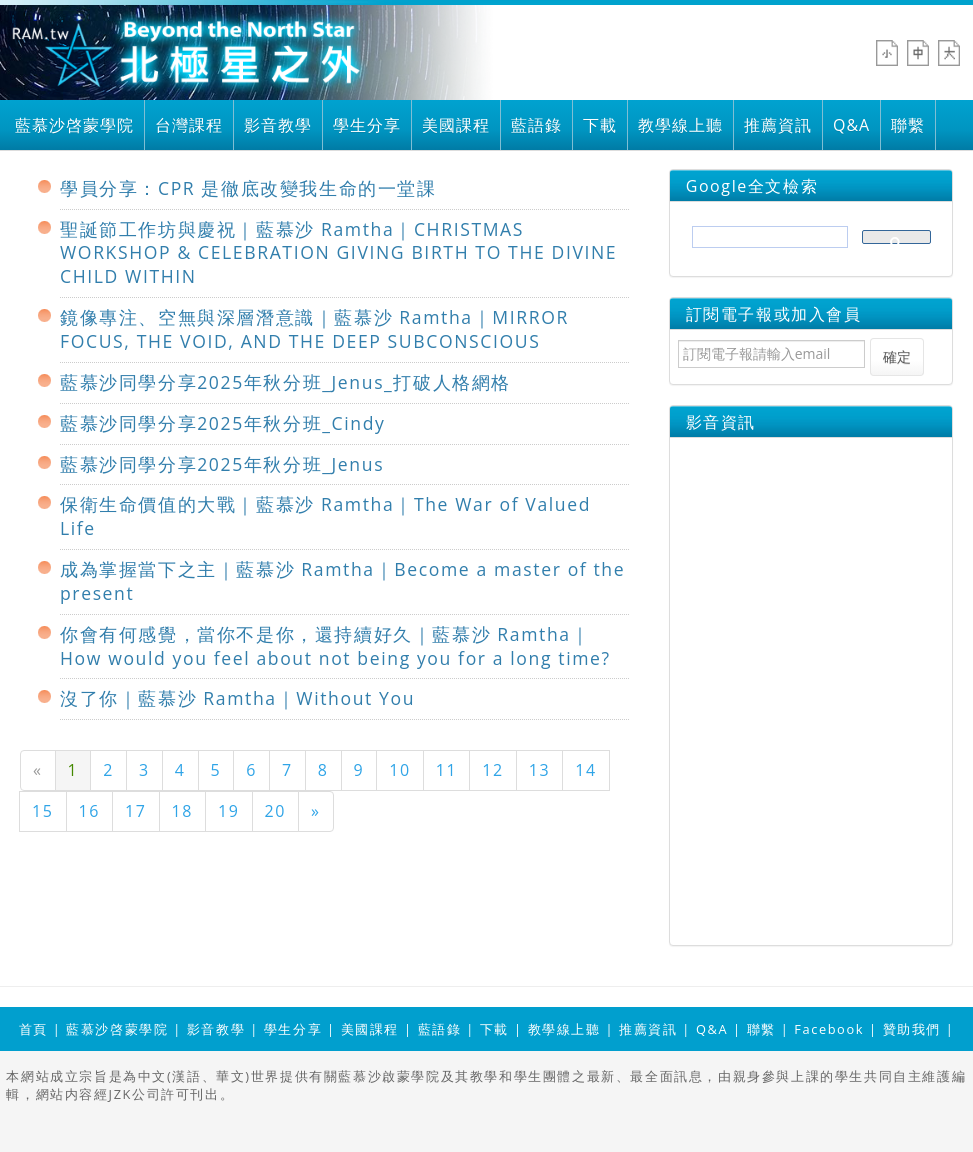  What do you see at coordinates (222, 423) in the screenshot?
I see `藍慕沙同學分享2025年秋分班_Cindy` at bounding box center [222, 423].